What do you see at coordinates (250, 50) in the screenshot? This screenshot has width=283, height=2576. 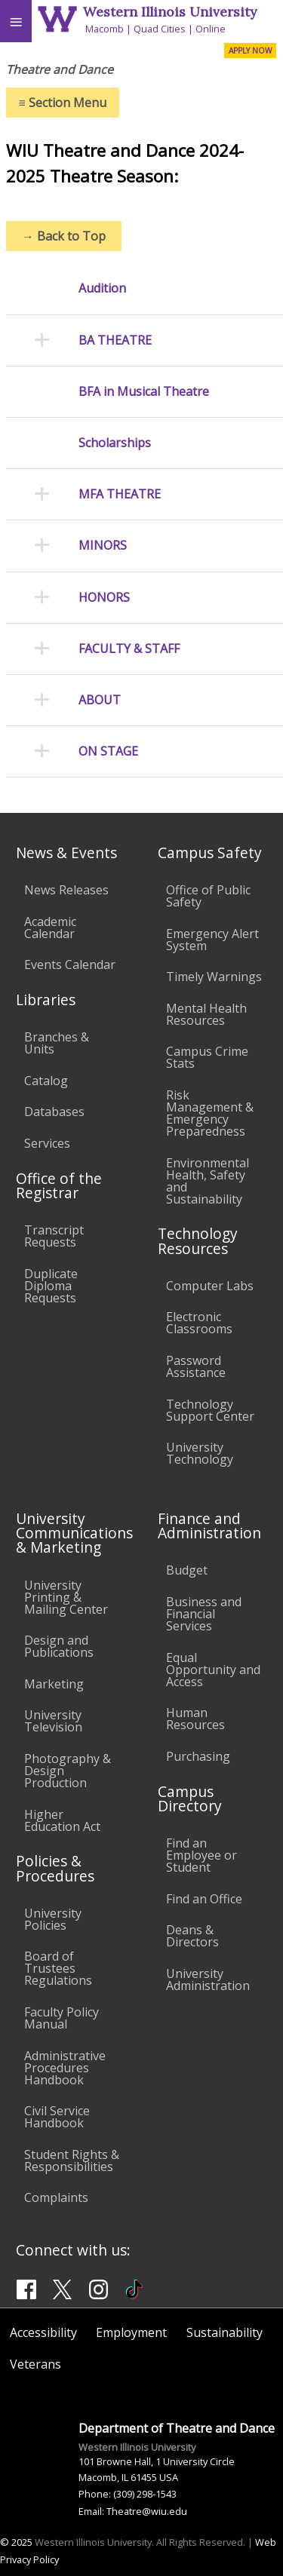 I see `APPLY NOW` at bounding box center [250, 50].